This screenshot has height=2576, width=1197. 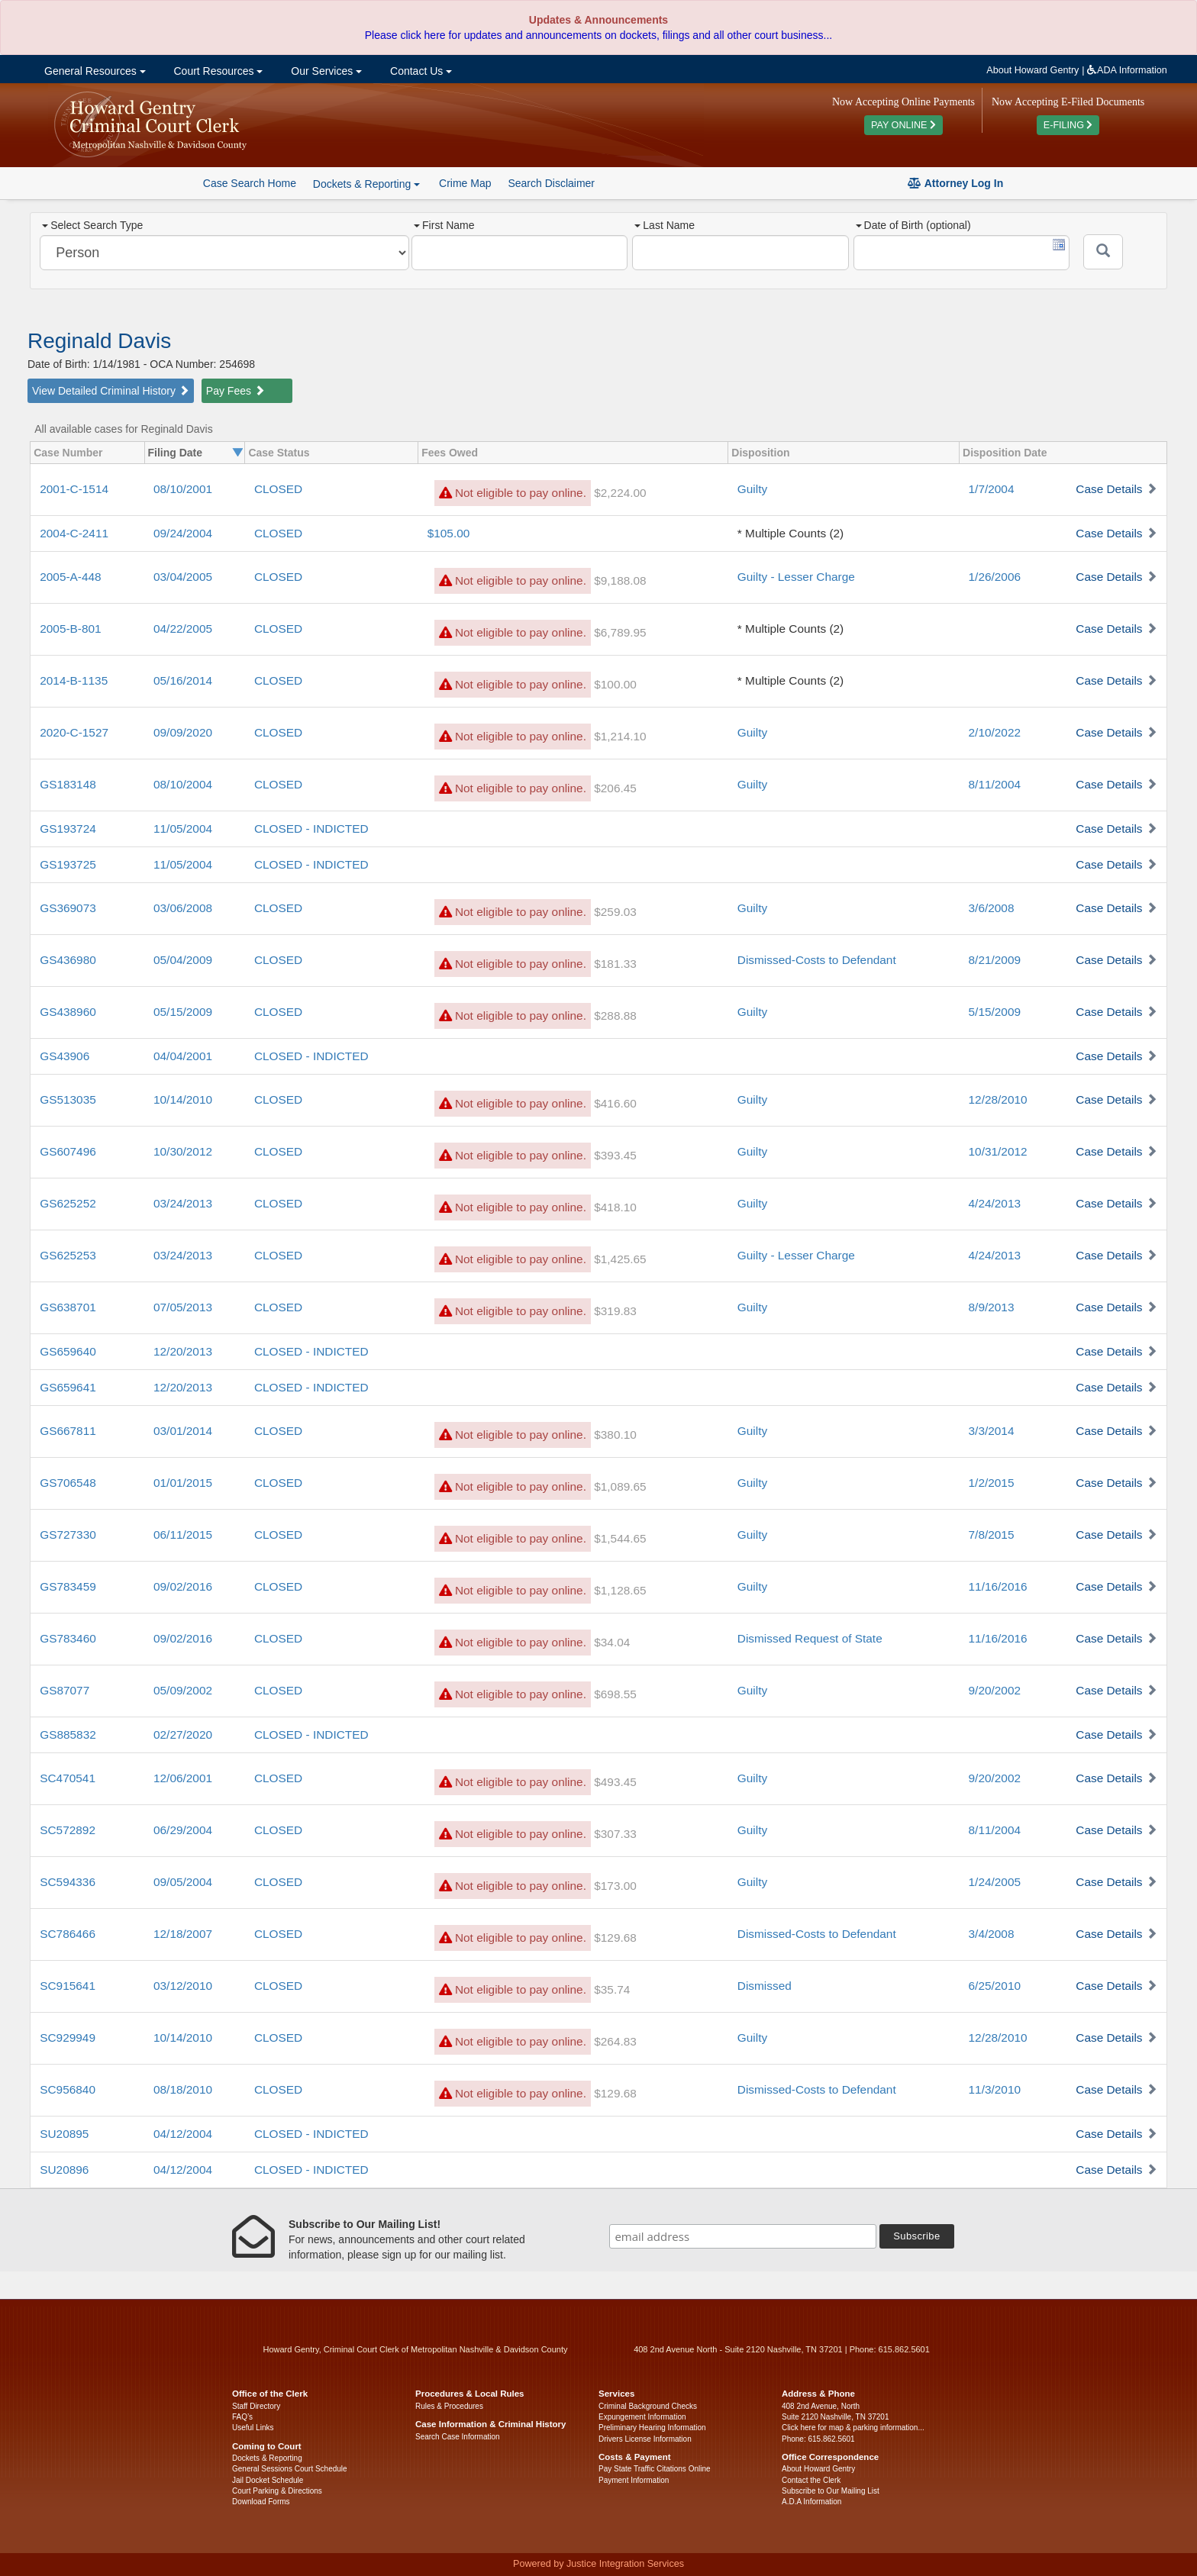 What do you see at coordinates (620, 736) in the screenshot?
I see `$1,214.10` at bounding box center [620, 736].